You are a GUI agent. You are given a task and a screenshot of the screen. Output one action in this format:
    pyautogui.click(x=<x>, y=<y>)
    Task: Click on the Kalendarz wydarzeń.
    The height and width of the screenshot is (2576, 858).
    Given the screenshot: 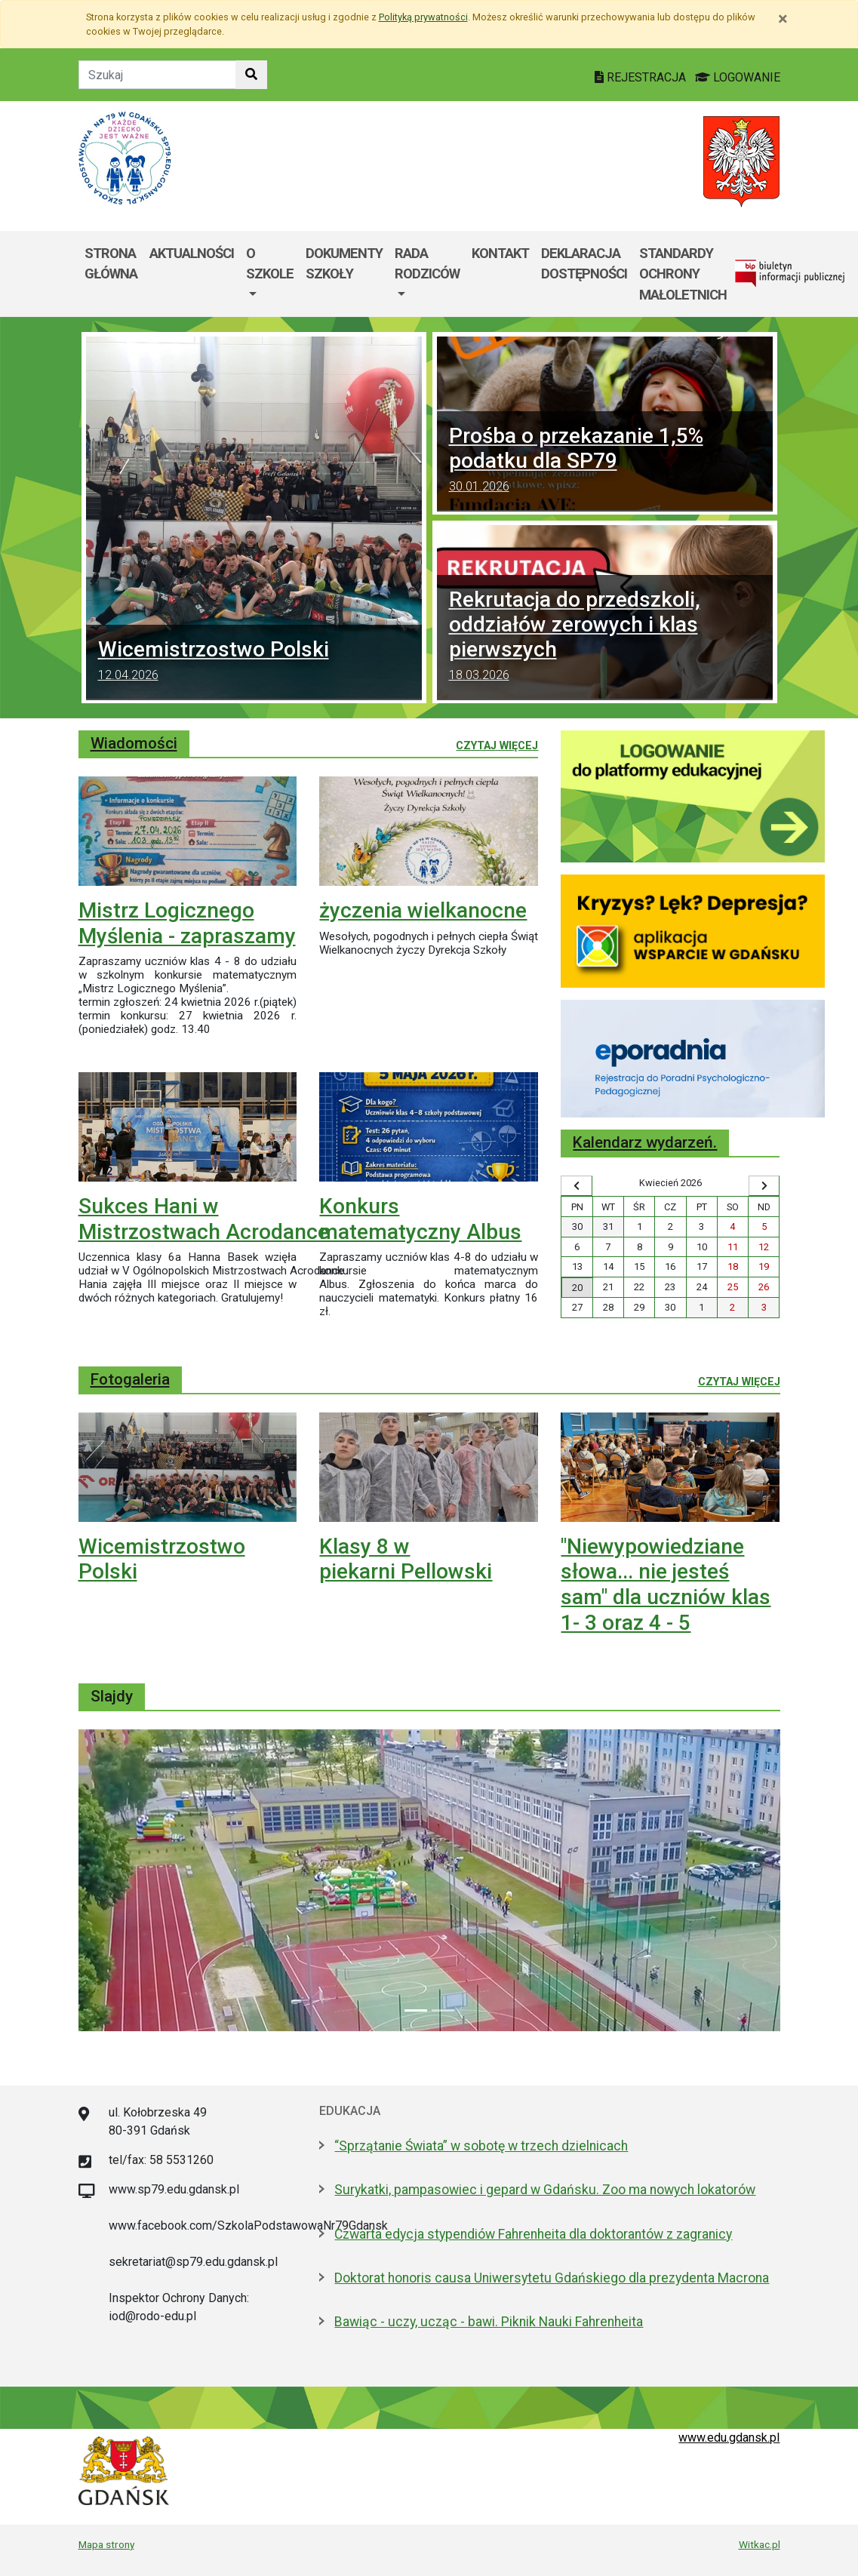 What is the action you would take?
    pyautogui.click(x=645, y=1142)
    